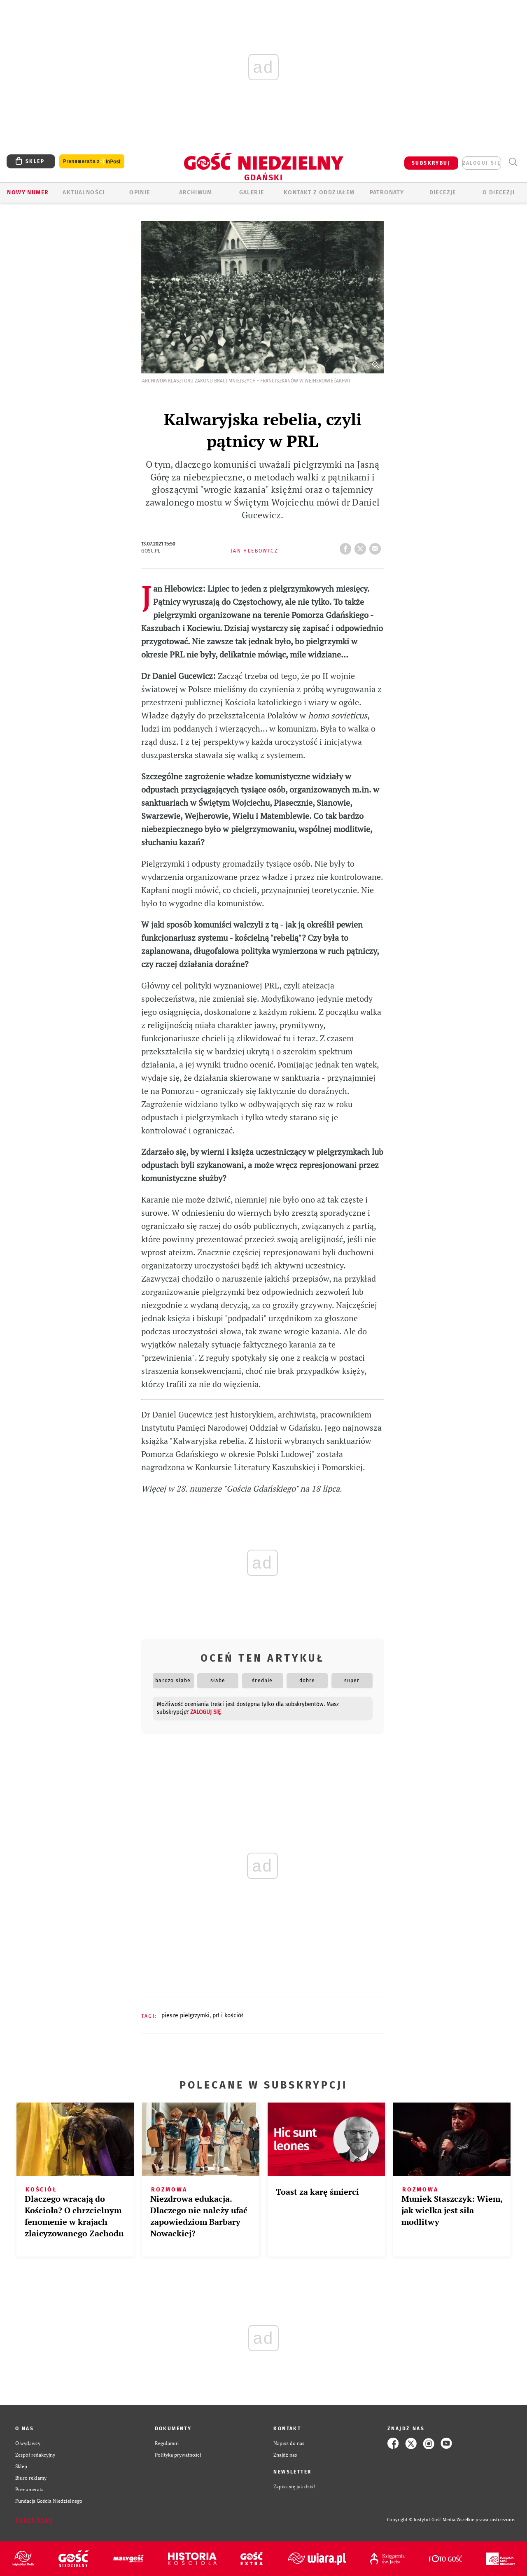 This screenshot has width=527, height=2576. What do you see at coordinates (251, 192) in the screenshot?
I see `GALERIE` at bounding box center [251, 192].